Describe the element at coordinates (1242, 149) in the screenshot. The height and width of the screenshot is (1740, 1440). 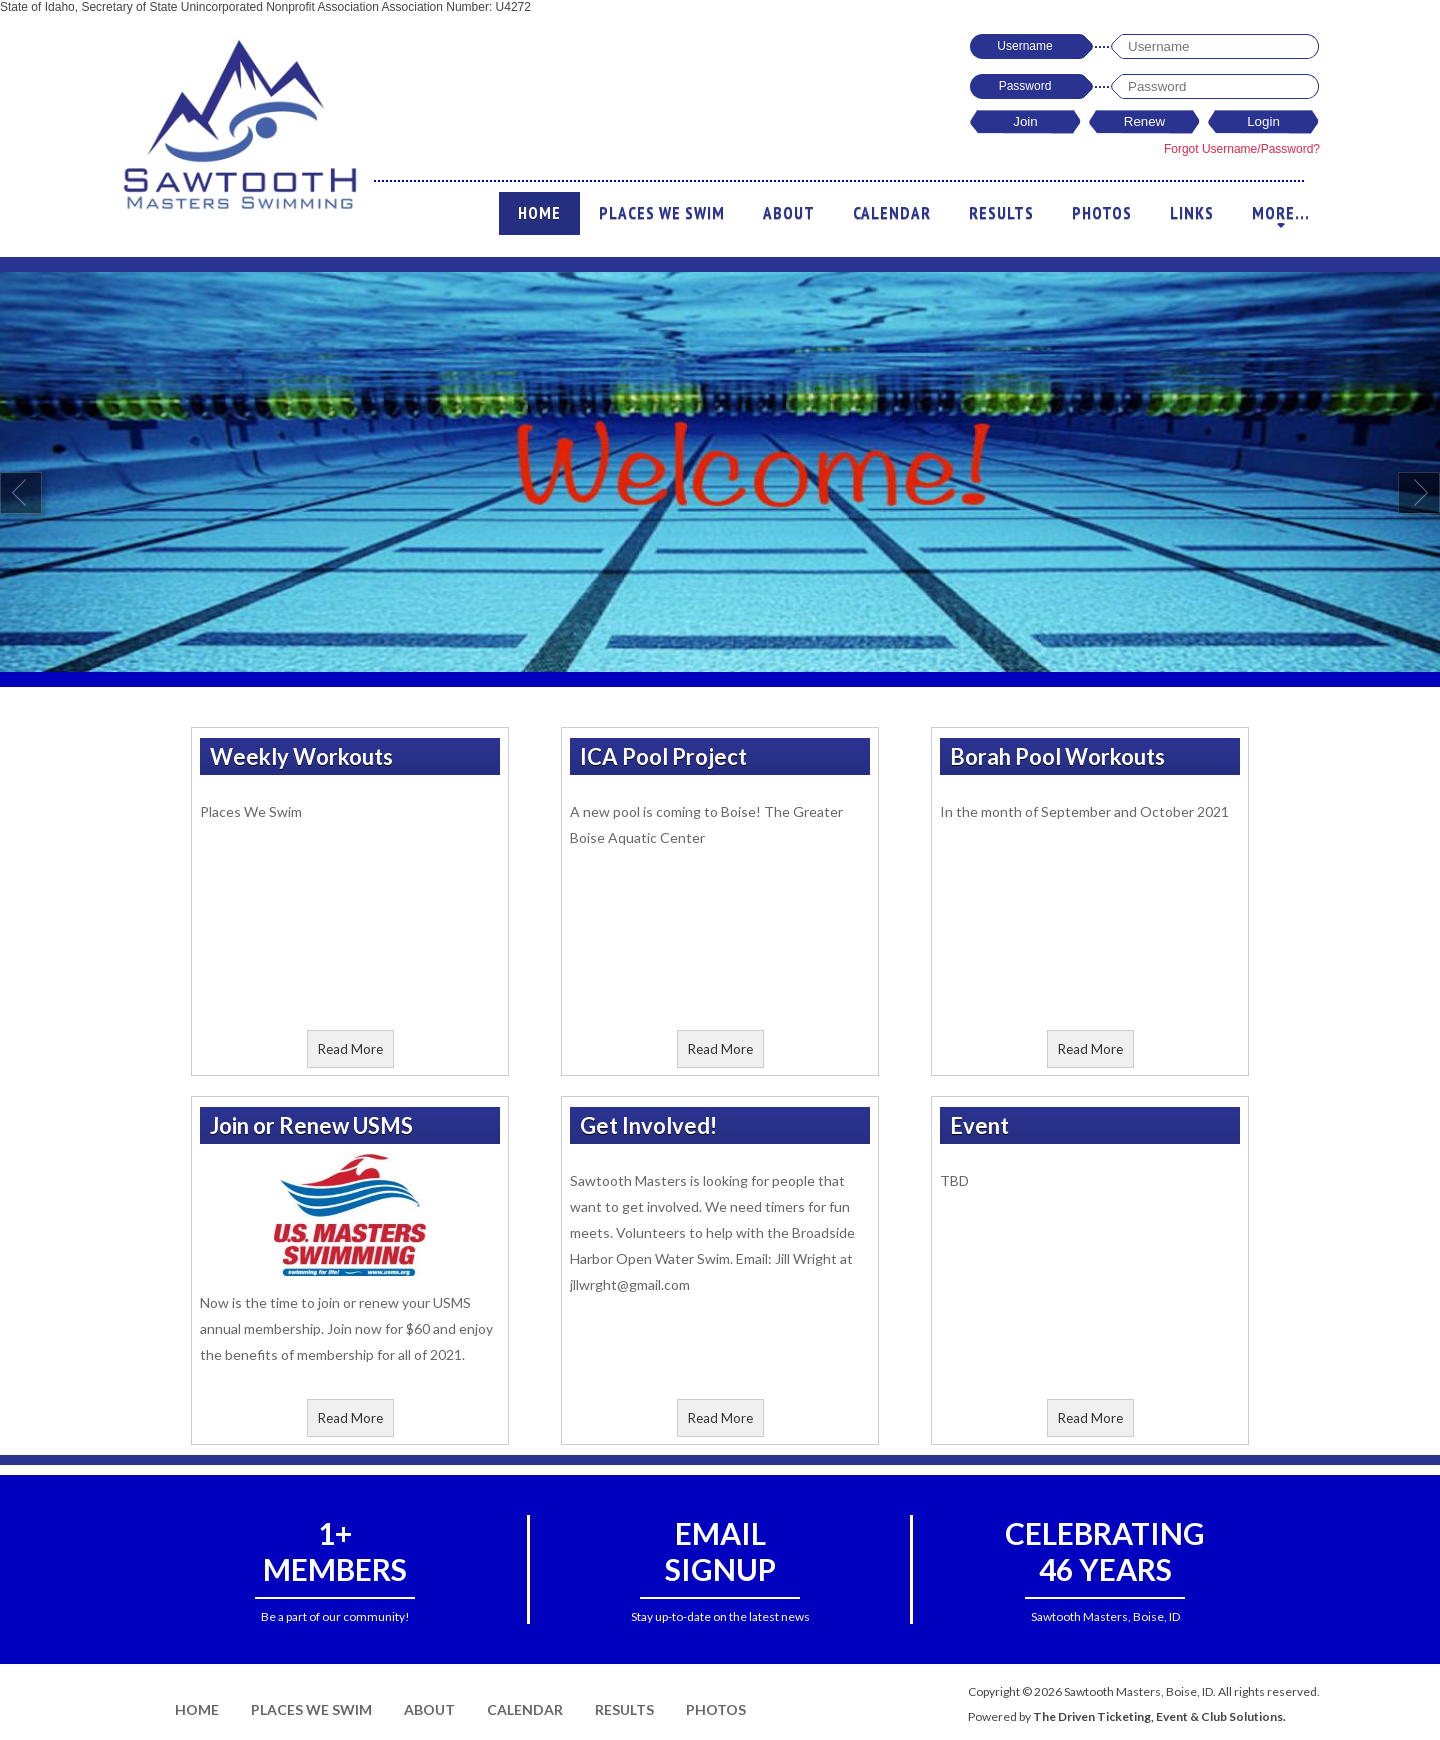
I see `Forgot Username/Password?` at that location.